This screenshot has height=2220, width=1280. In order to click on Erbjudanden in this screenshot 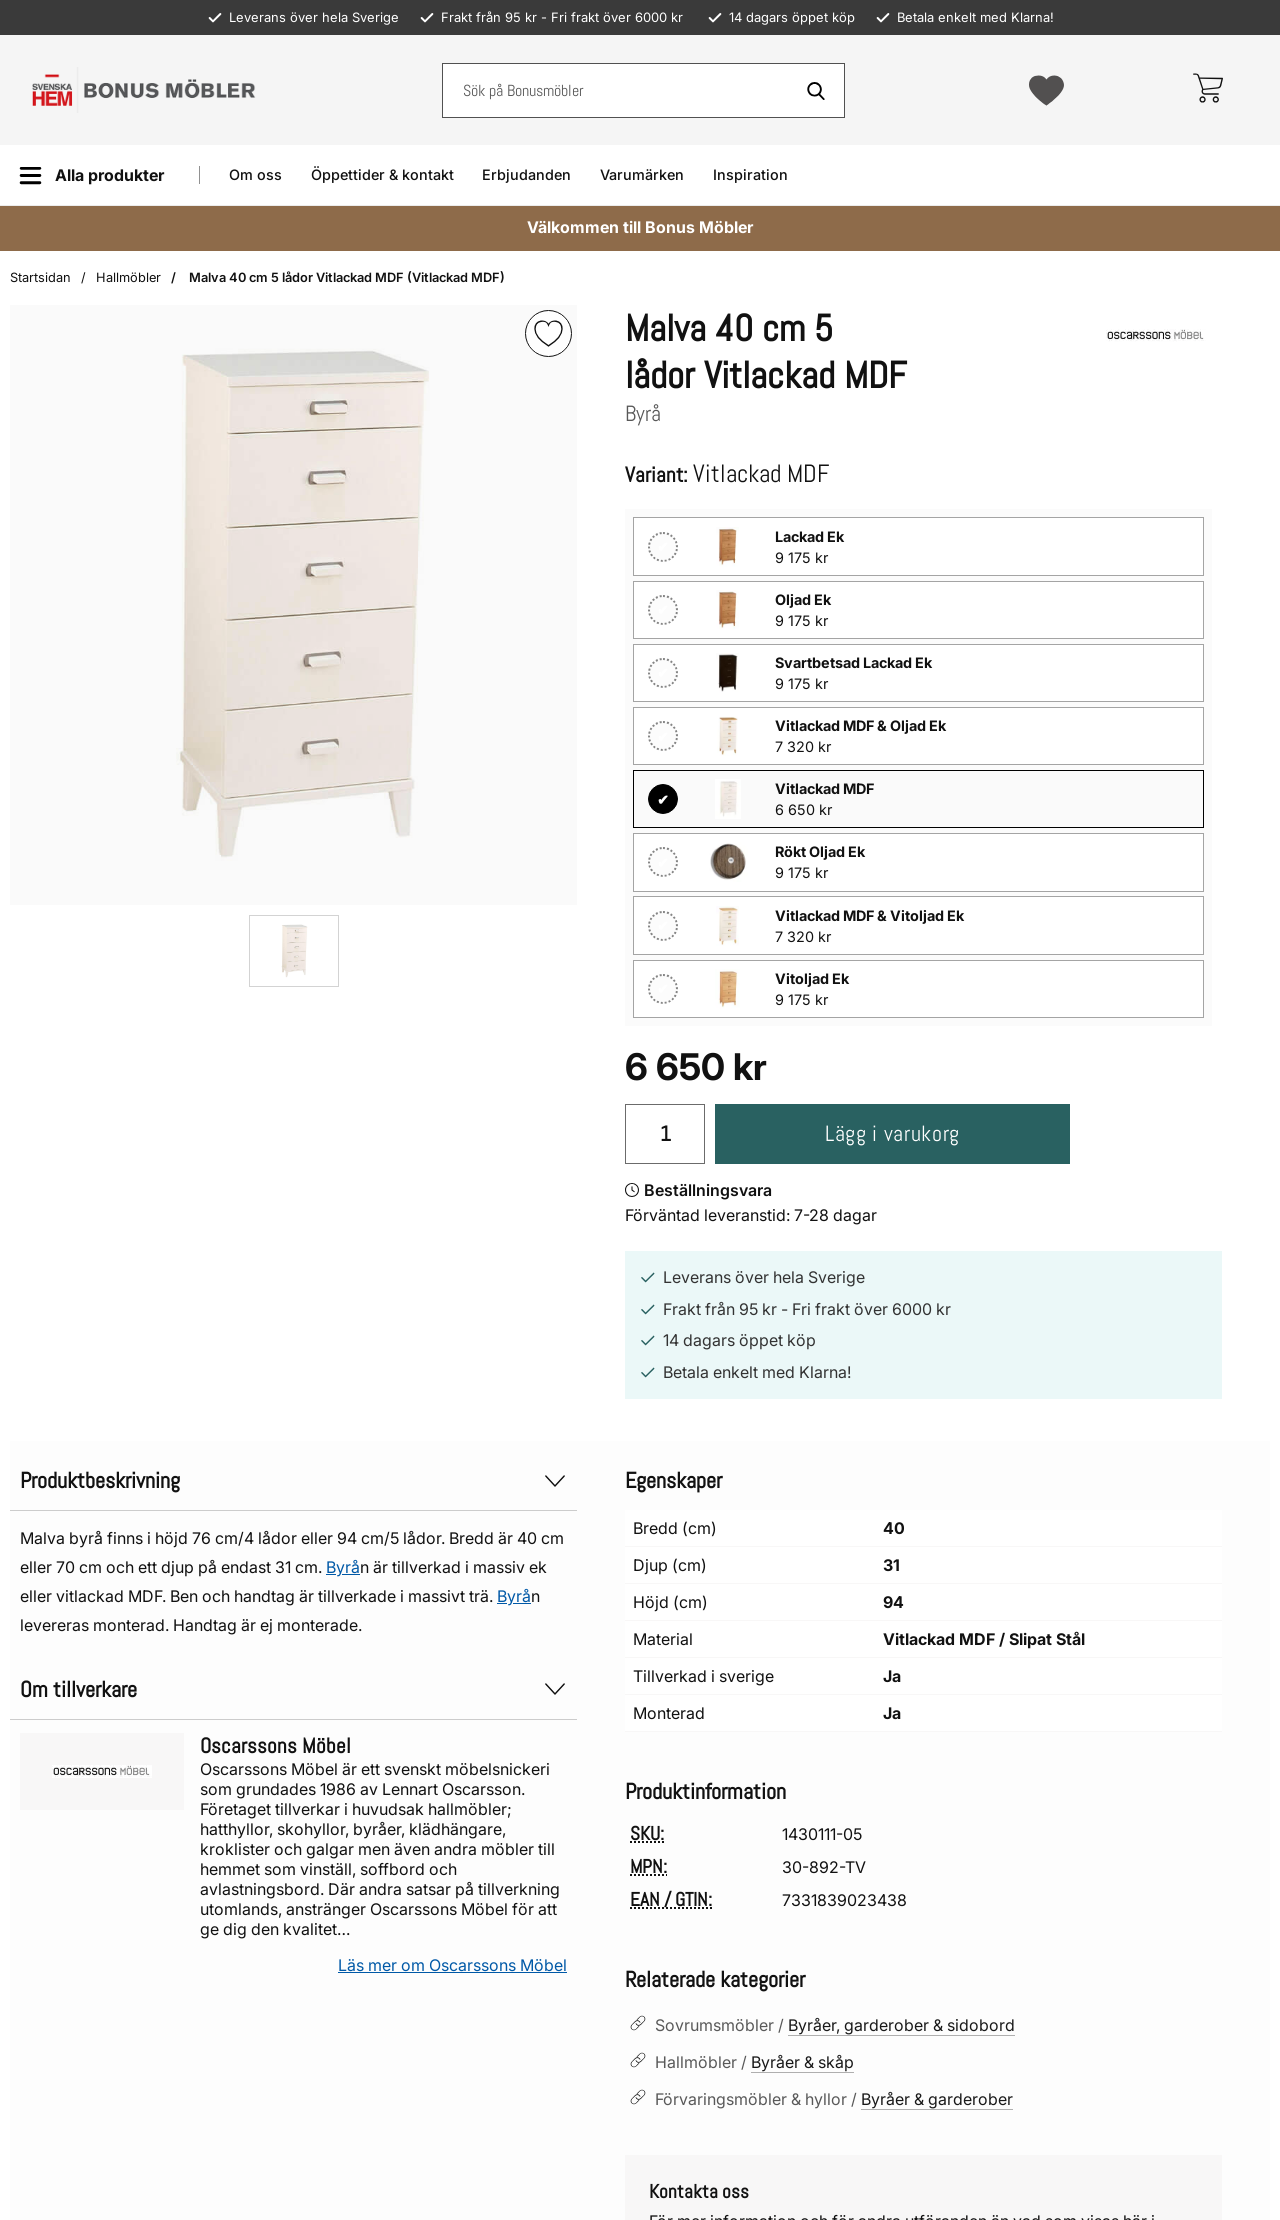, I will do `click(526, 174)`.